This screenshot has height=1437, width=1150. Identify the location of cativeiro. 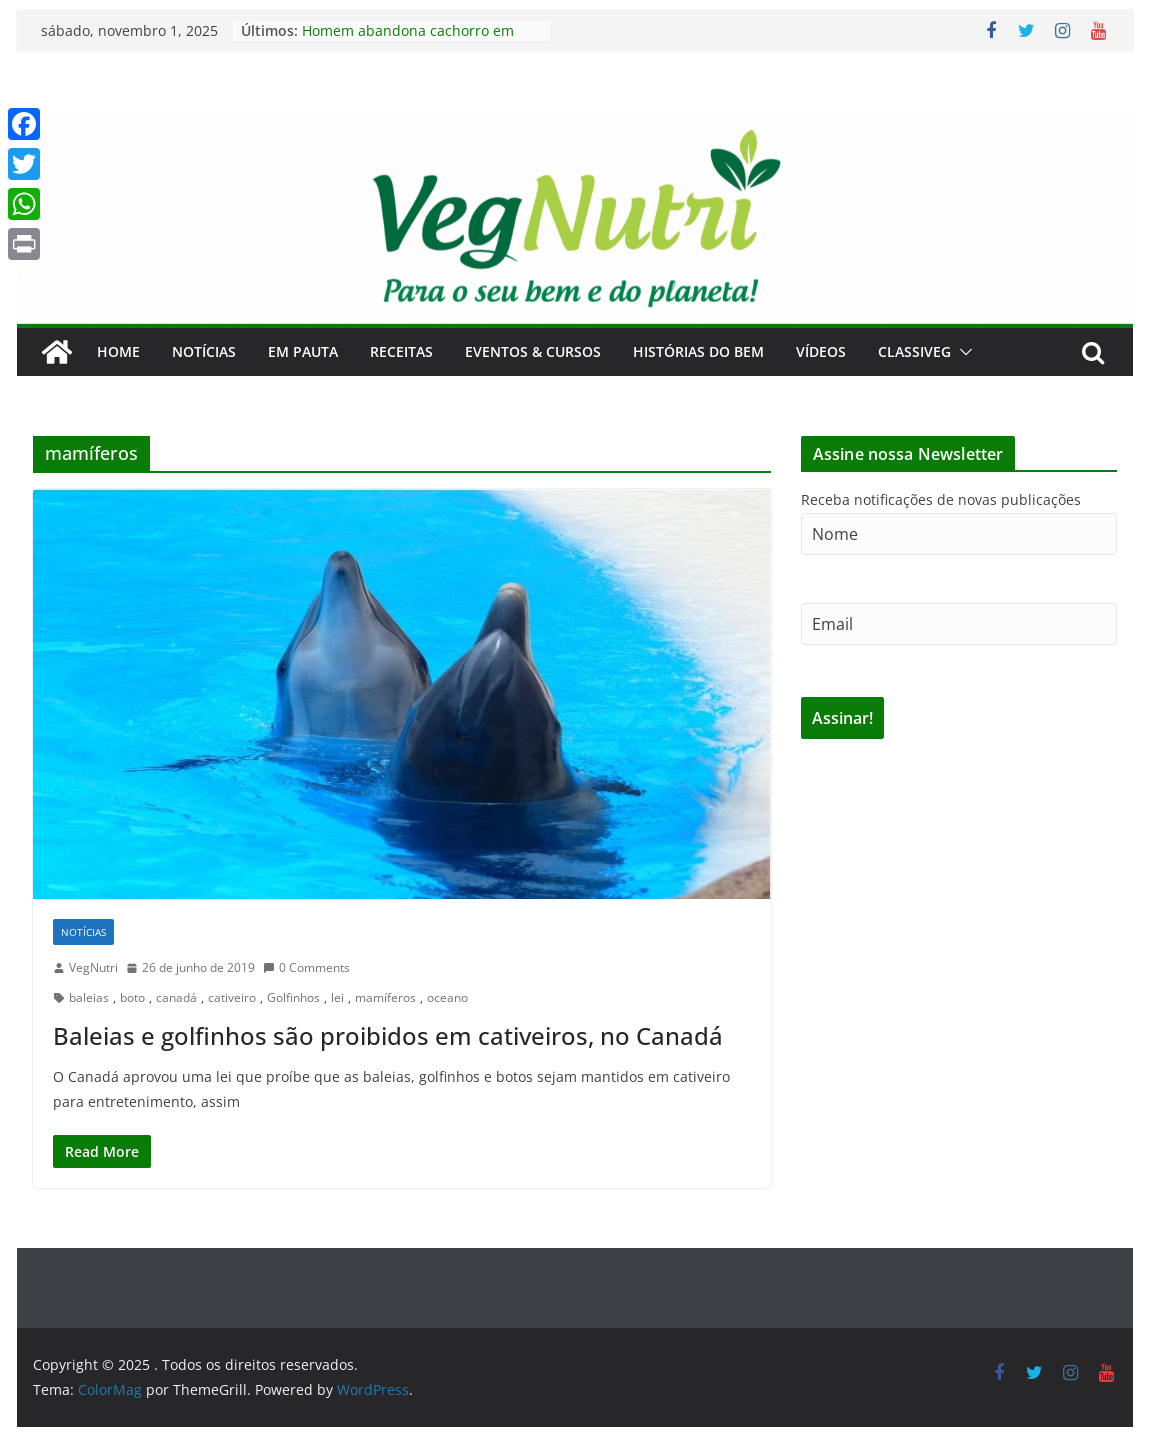
(232, 997).